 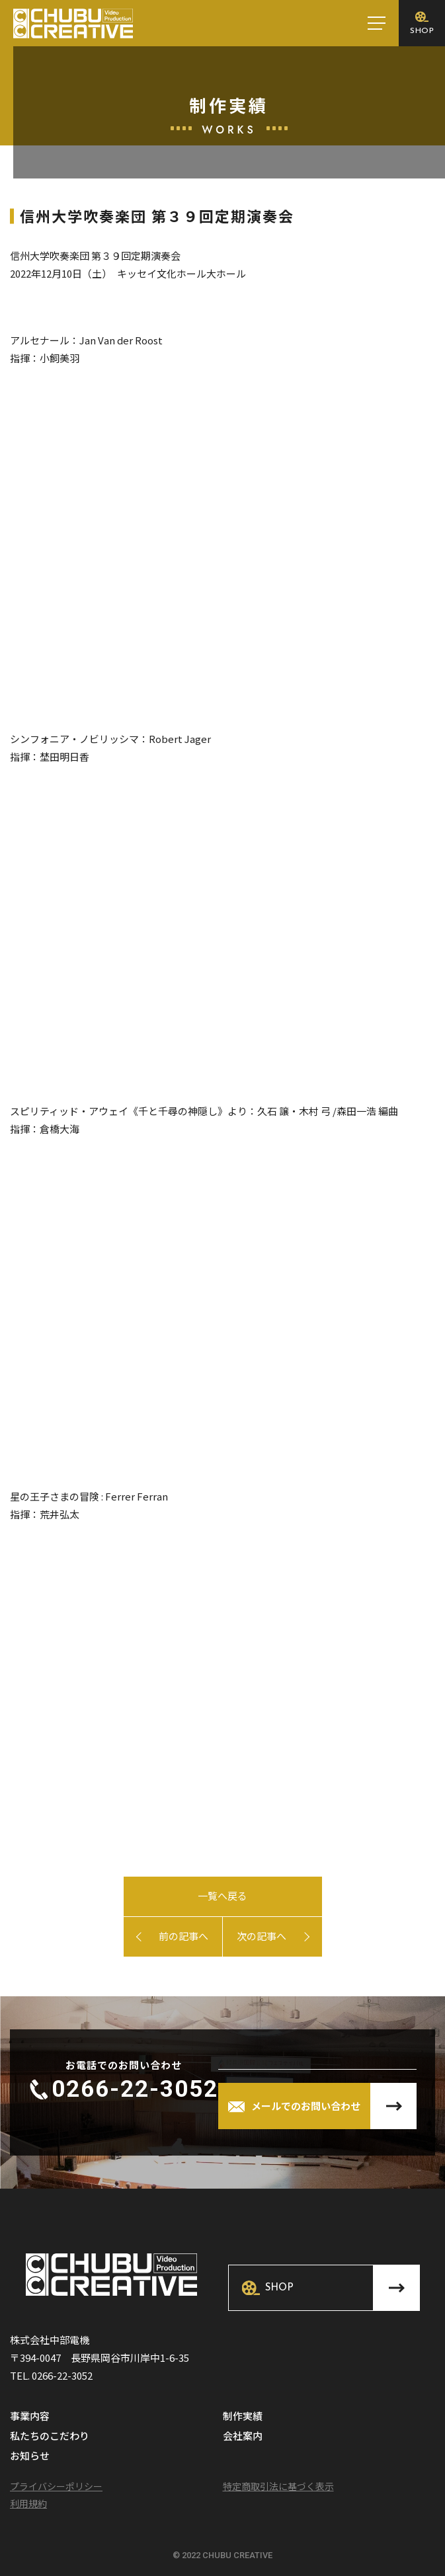 I want to click on 制作実績, so click(x=243, y=2417).